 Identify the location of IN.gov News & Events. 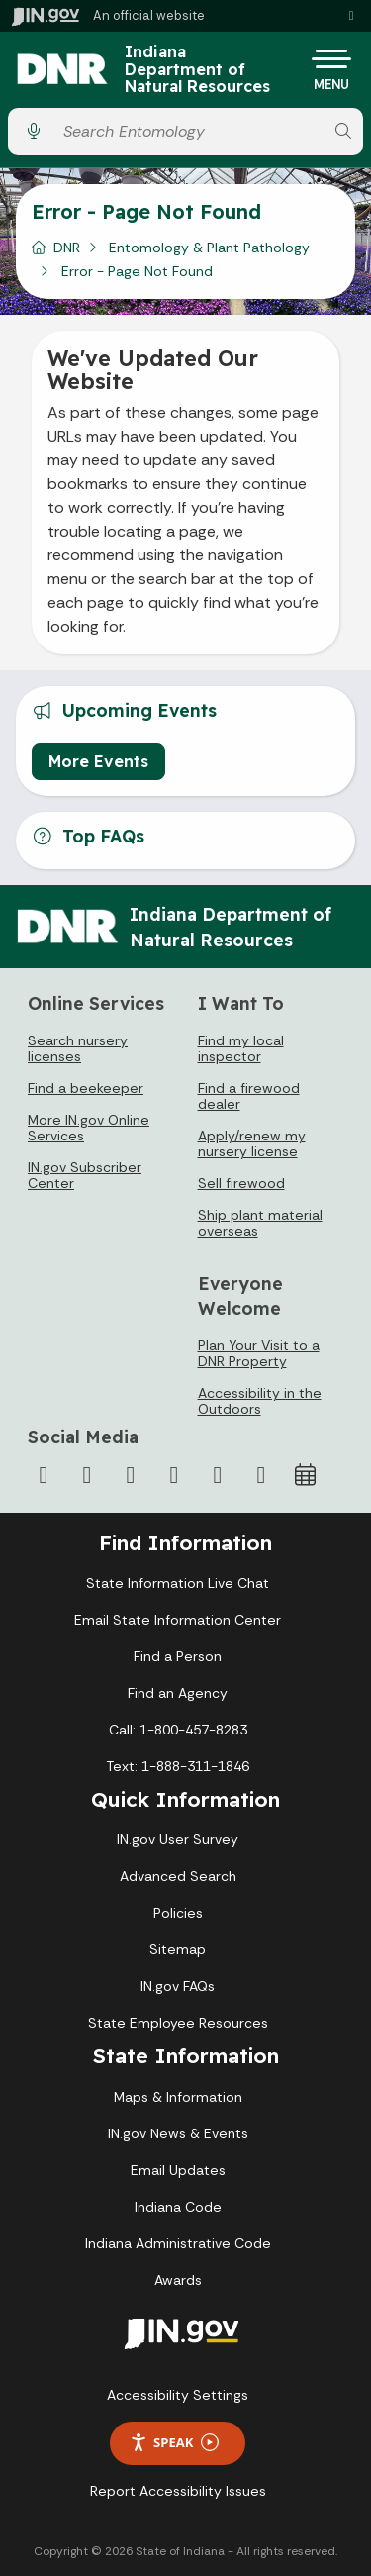
(178, 2133).